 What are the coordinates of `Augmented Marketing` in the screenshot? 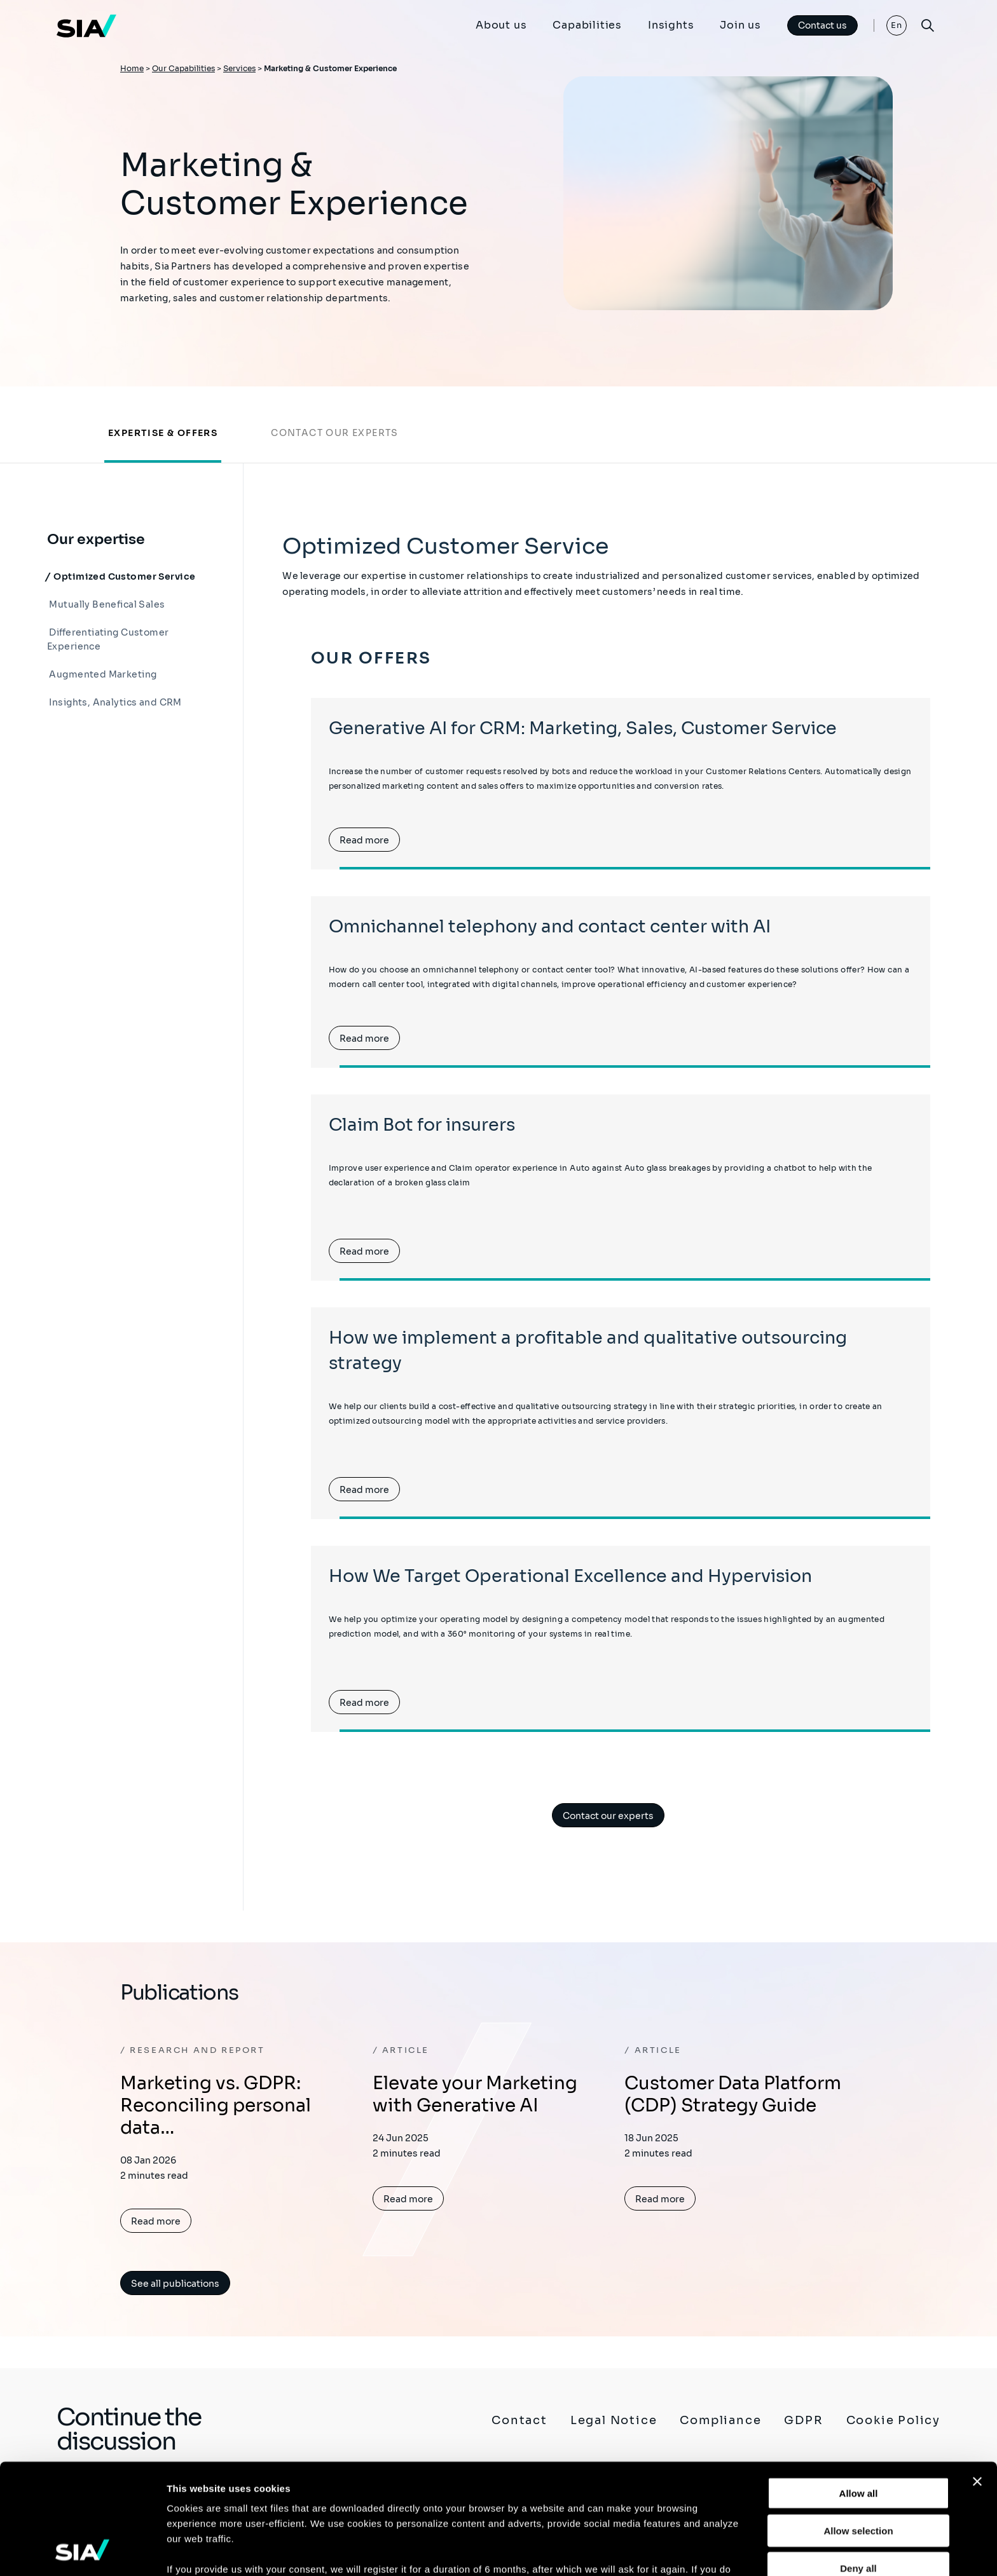 It's located at (101, 674).